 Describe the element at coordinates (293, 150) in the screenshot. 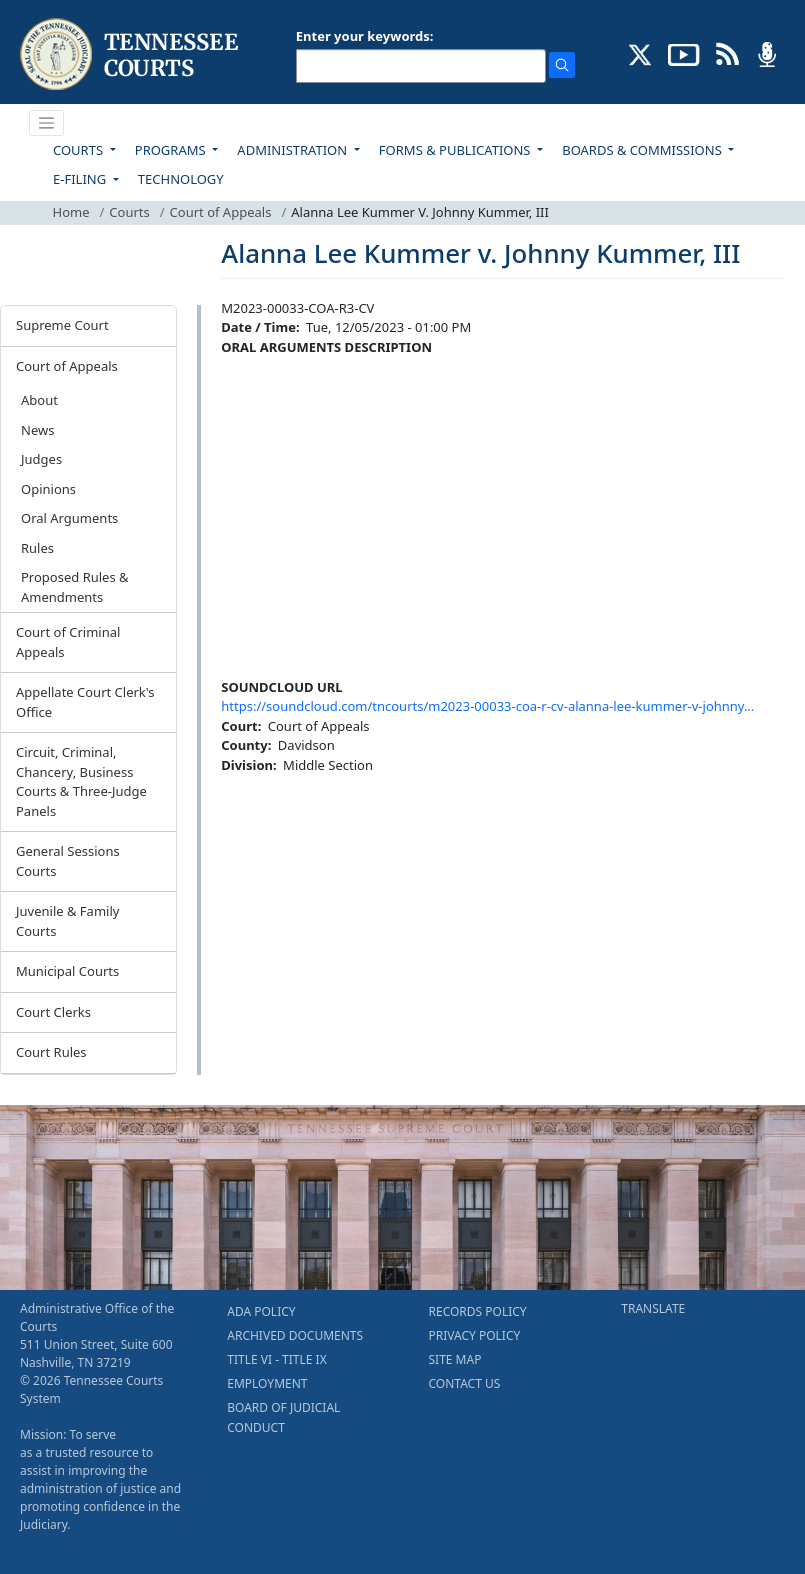

I see `ADMINISTRATION` at that location.